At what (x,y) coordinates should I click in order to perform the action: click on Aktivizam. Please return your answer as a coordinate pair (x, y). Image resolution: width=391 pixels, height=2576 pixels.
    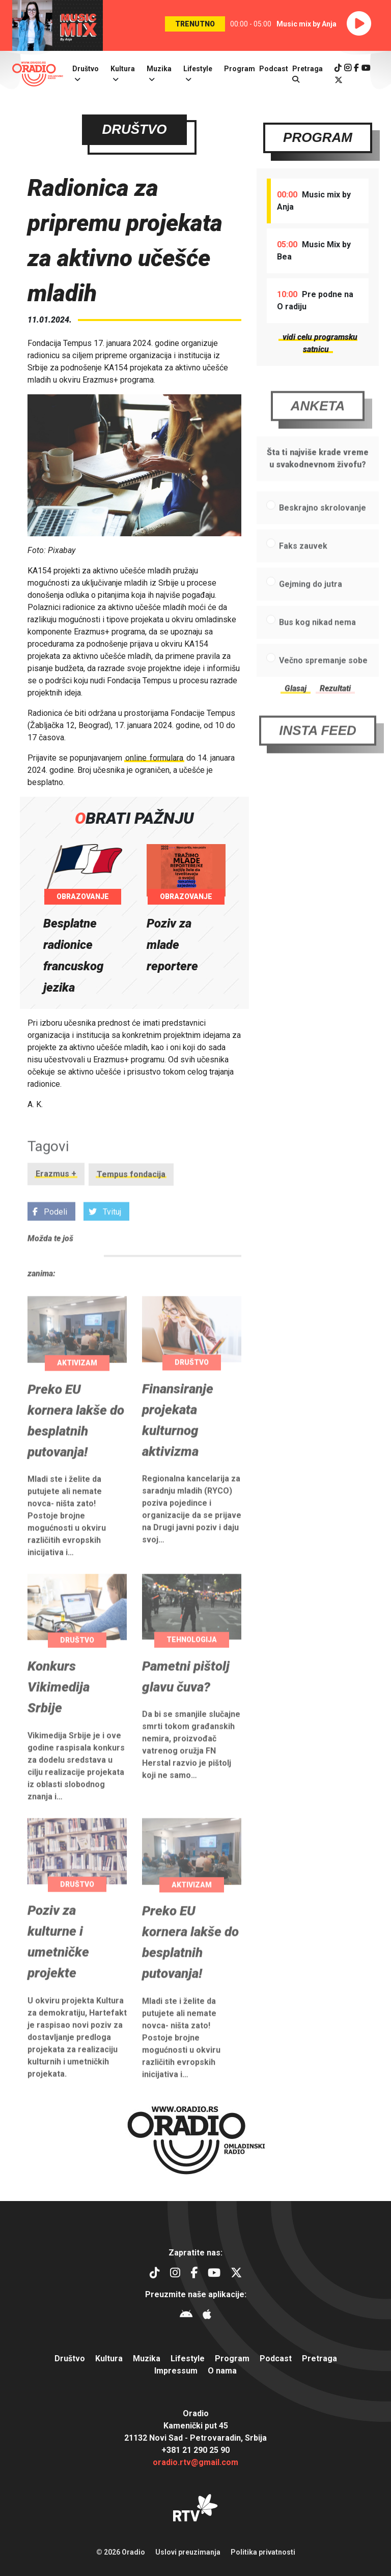
    Looking at the image, I should click on (77, 1385).